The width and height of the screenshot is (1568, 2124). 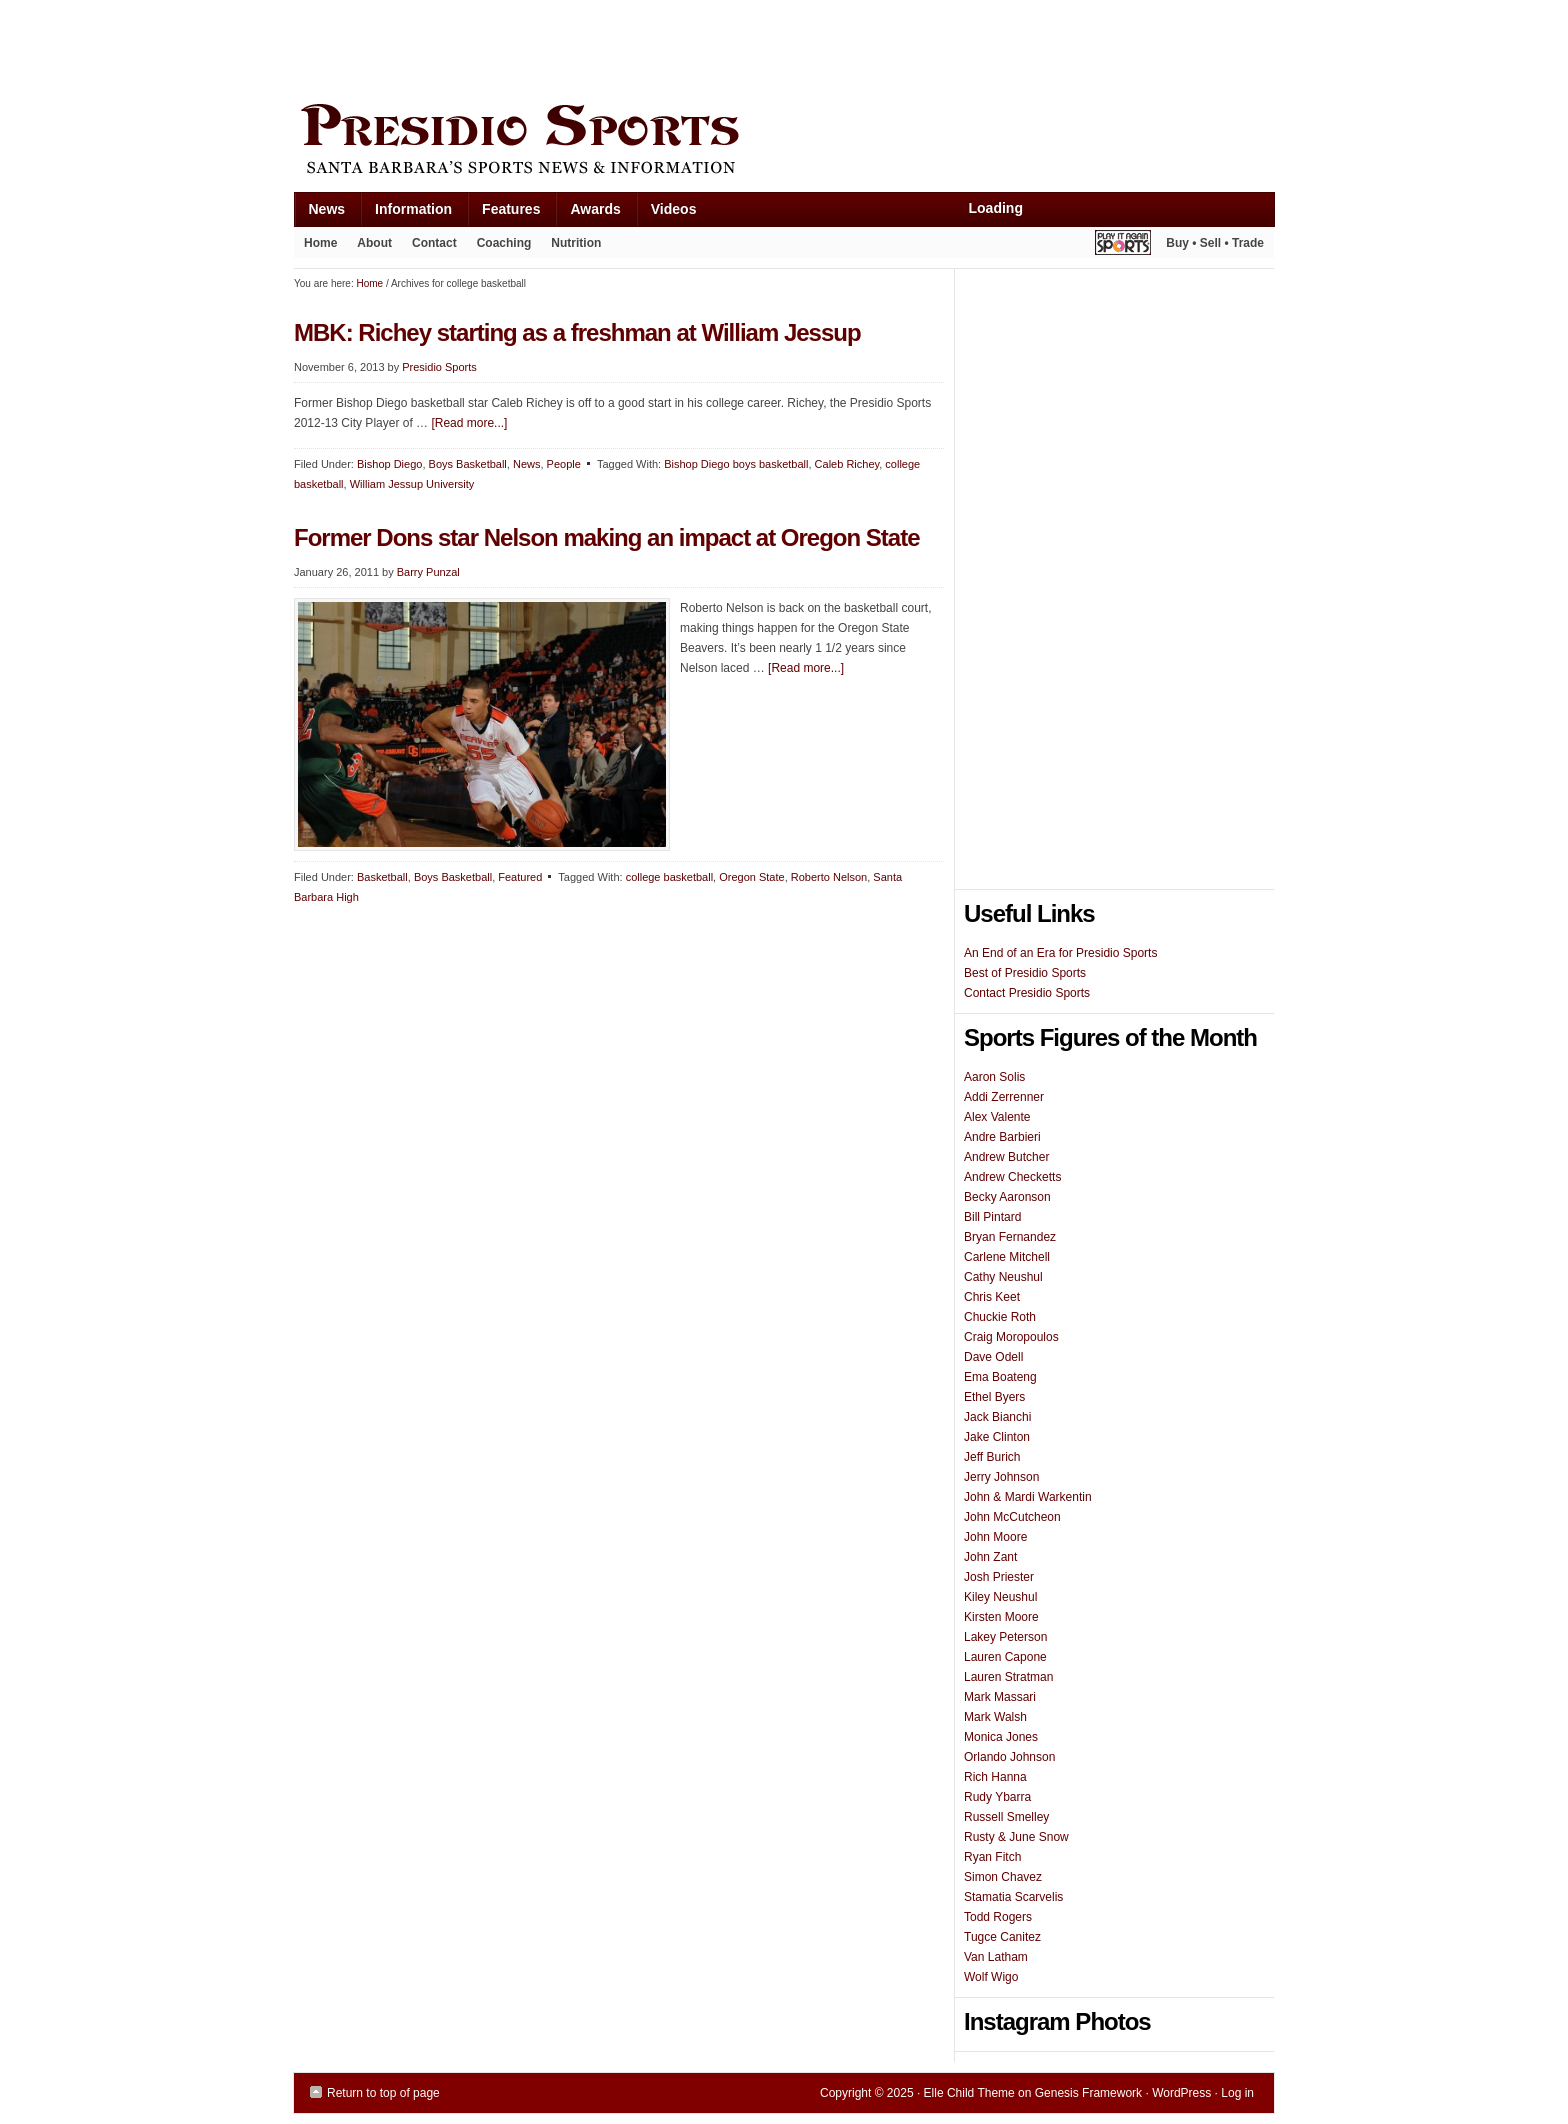 I want to click on Dave Odell, so click(x=993, y=1357).